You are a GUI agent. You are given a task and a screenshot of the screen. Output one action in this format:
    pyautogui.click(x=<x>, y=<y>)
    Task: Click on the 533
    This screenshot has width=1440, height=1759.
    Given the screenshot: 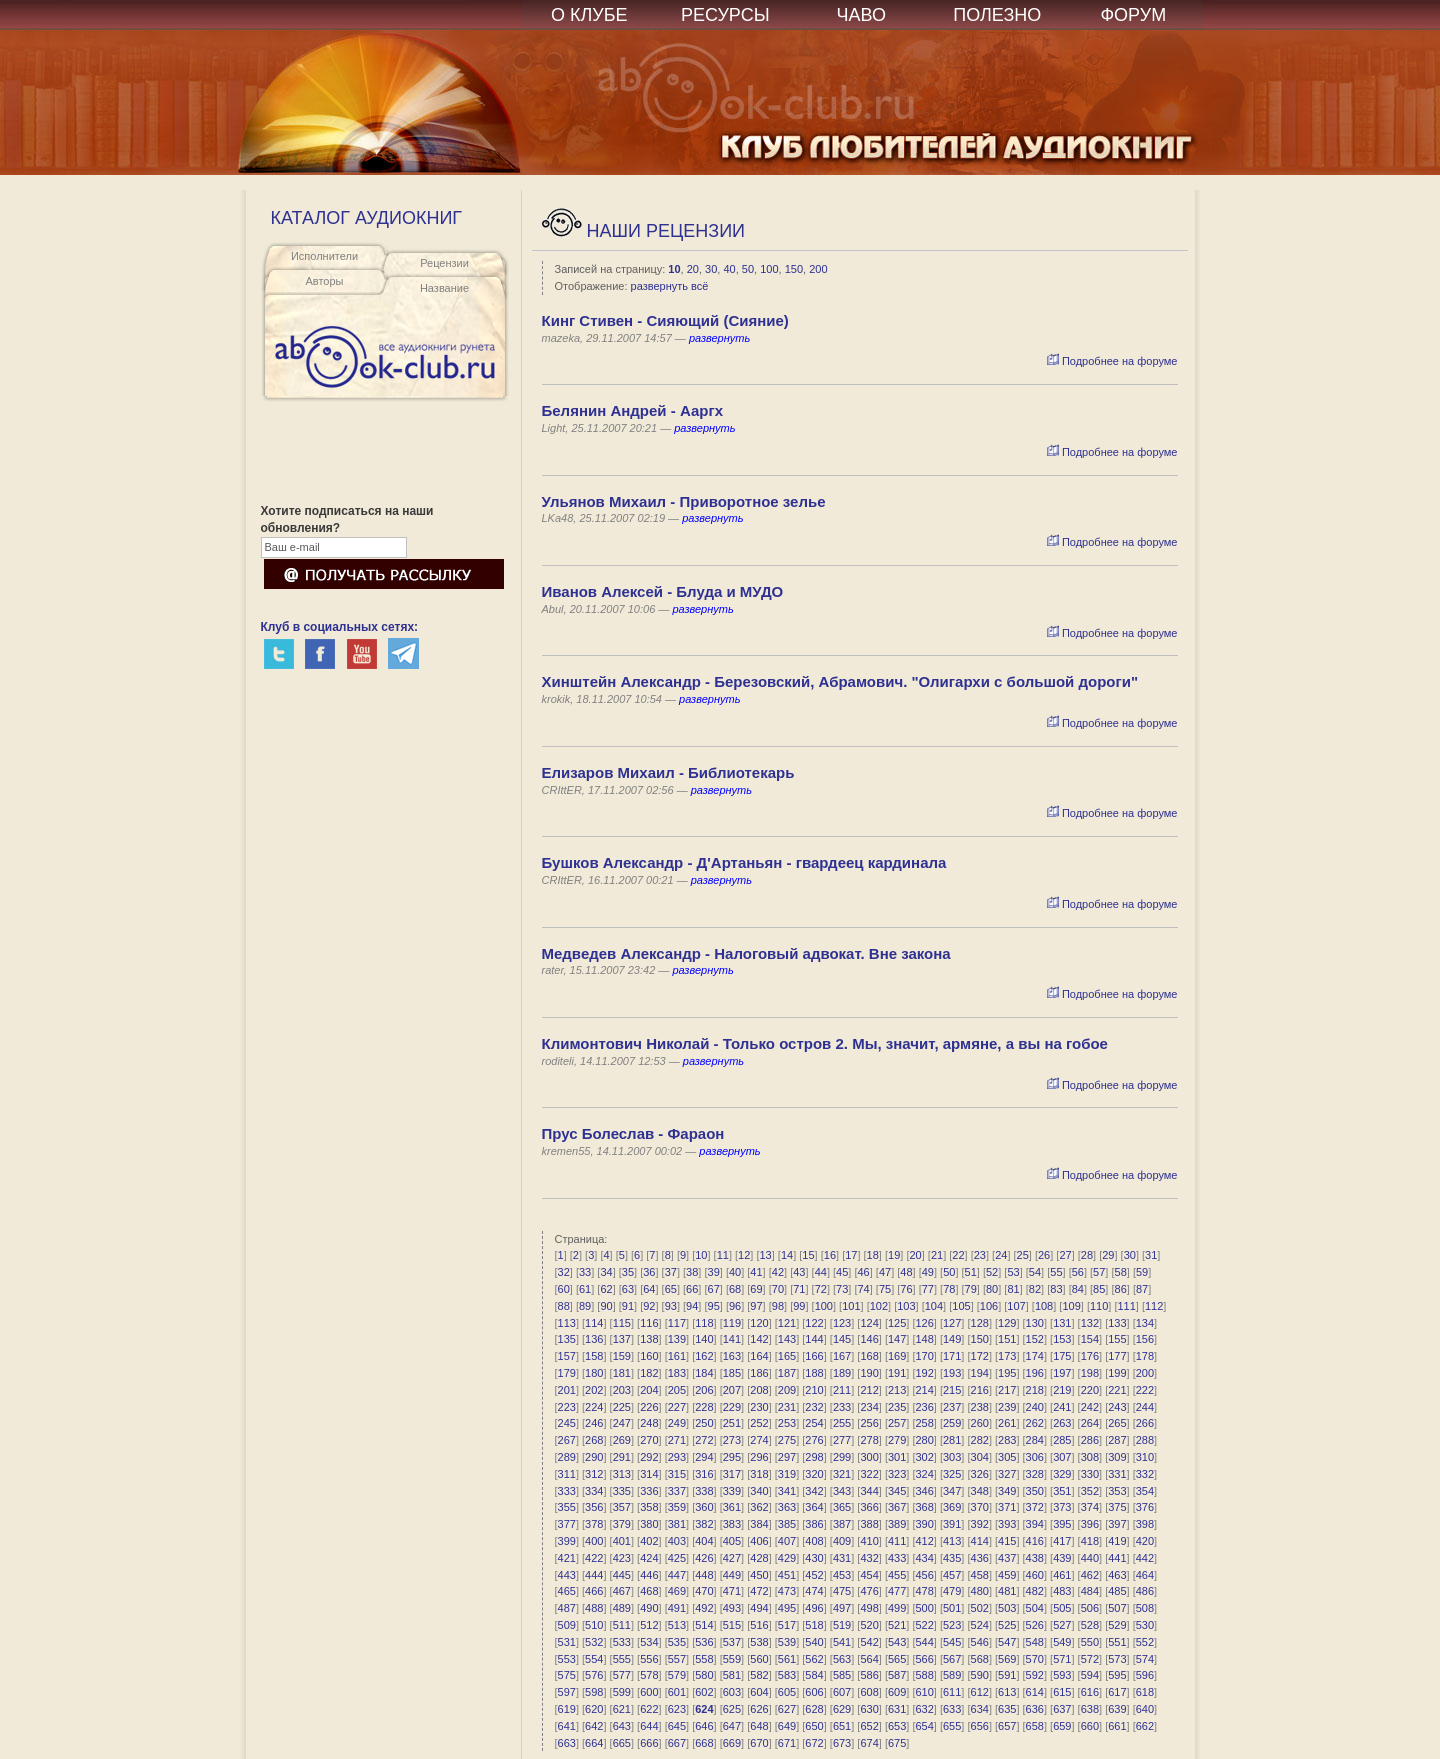 What is the action you would take?
    pyautogui.click(x=622, y=1642)
    